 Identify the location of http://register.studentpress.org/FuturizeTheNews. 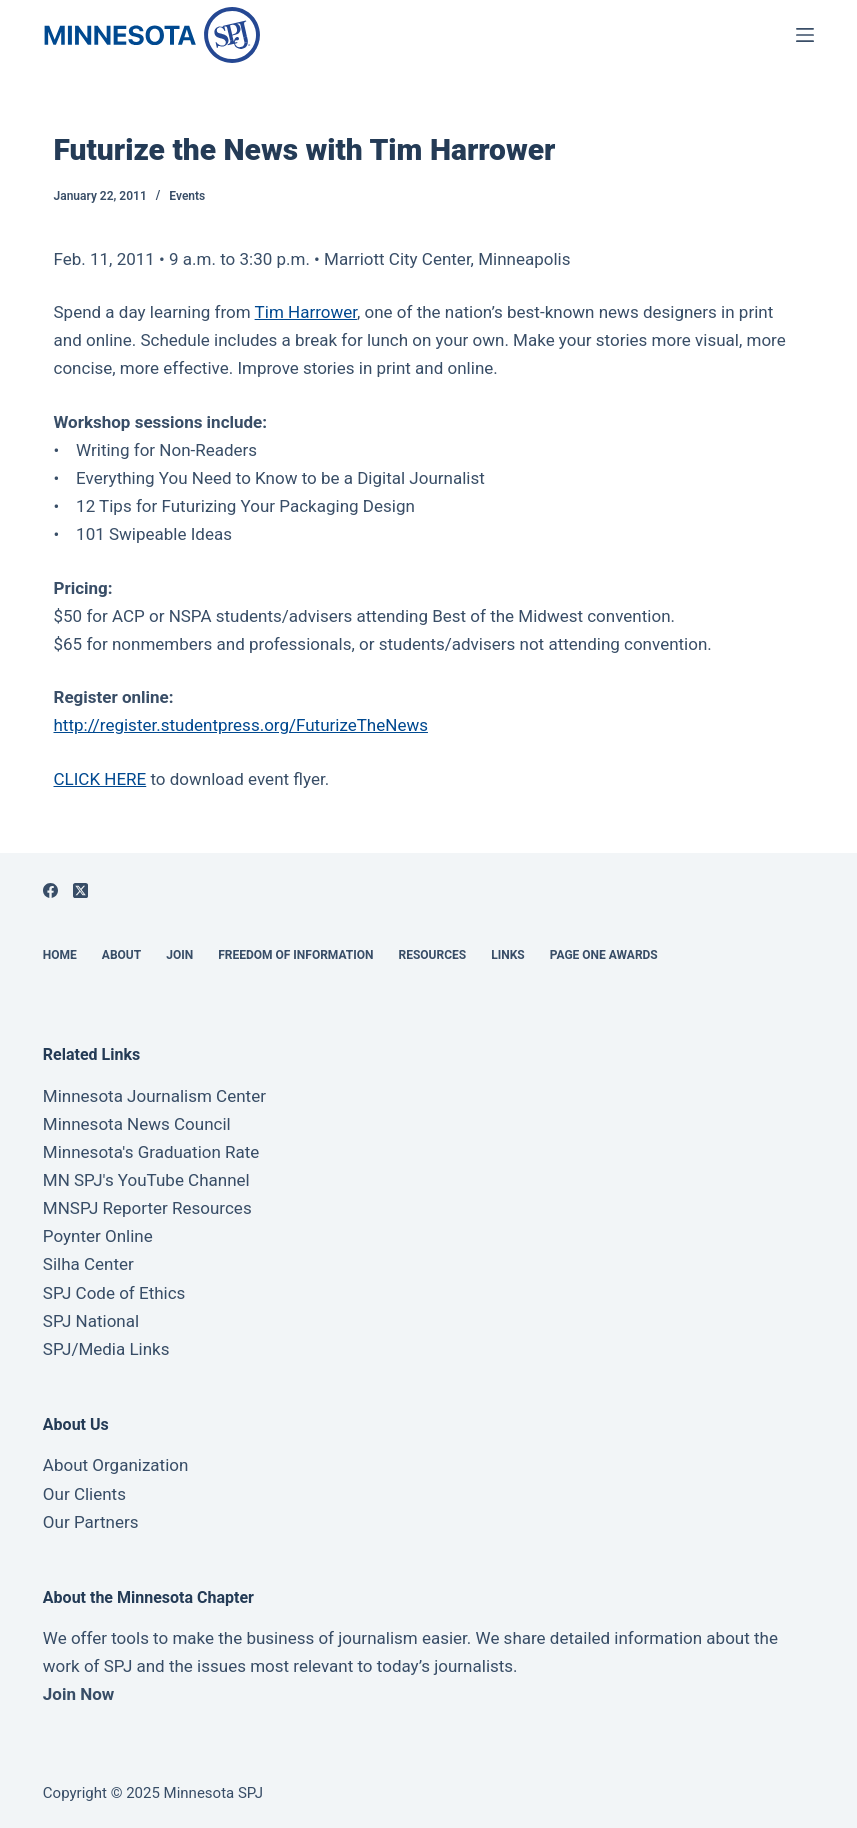
(241, 725).